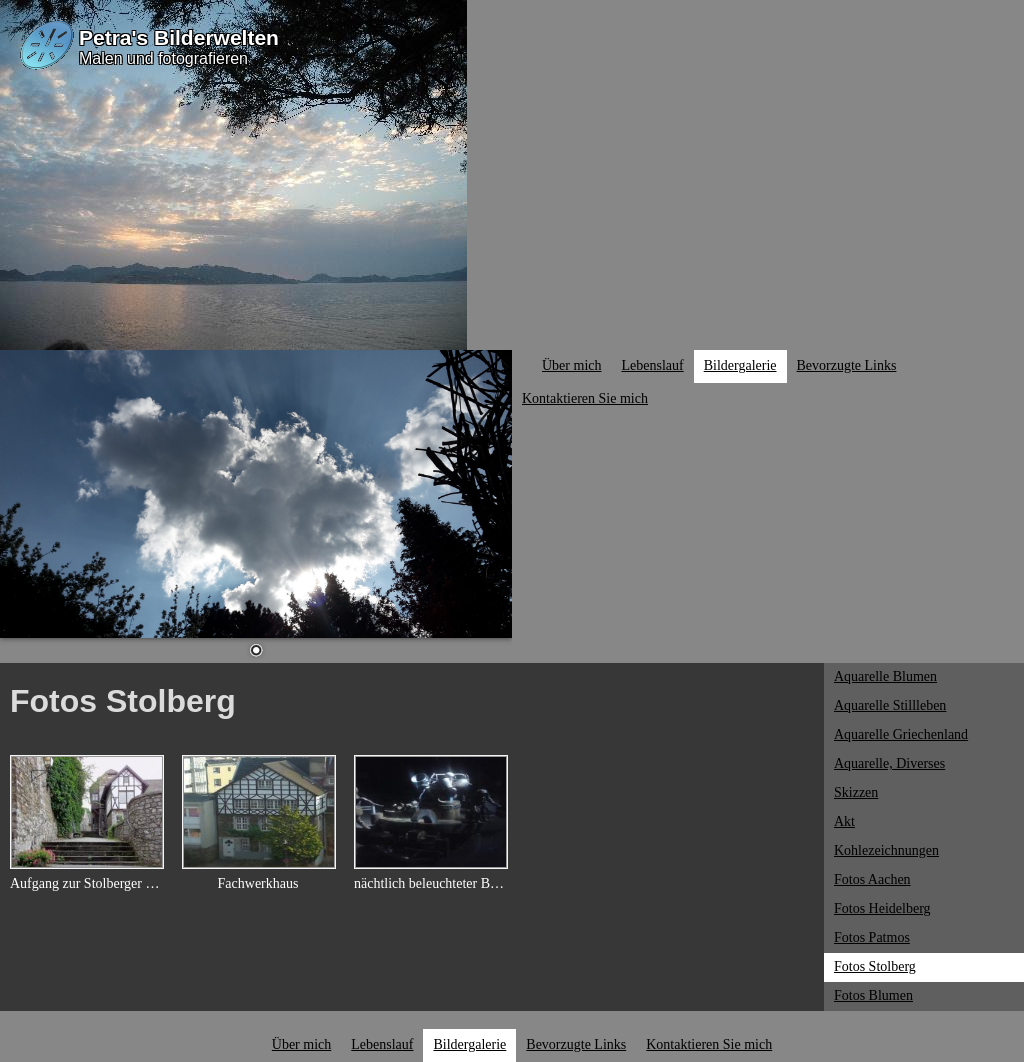 The image size is (1024, 1062). I want to click on Malen und fotografieren, so click(163, 58).